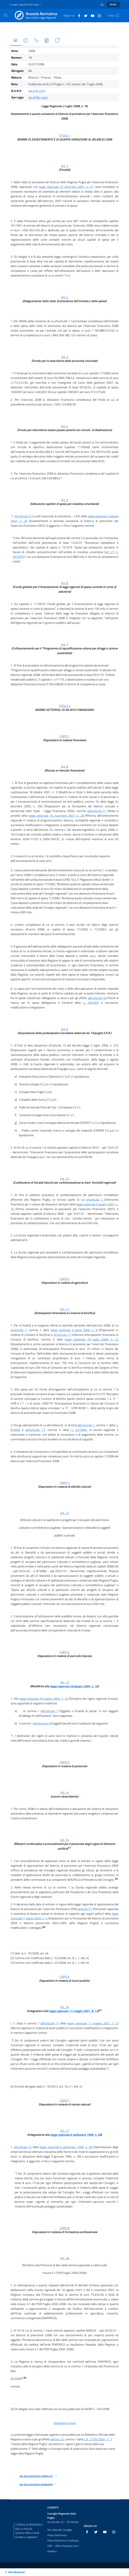 This screenshot has width=129, height=2576. What do you see at coordinates (64, 1762) in the screenshot?
I see `CAPO 5` at bounding box center [64, 1762].